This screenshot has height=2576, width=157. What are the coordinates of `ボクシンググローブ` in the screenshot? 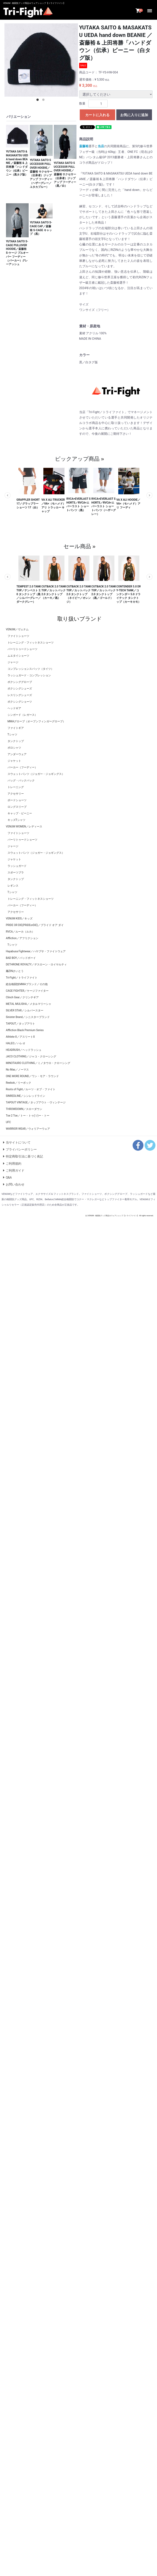 It's located at (20, 681).